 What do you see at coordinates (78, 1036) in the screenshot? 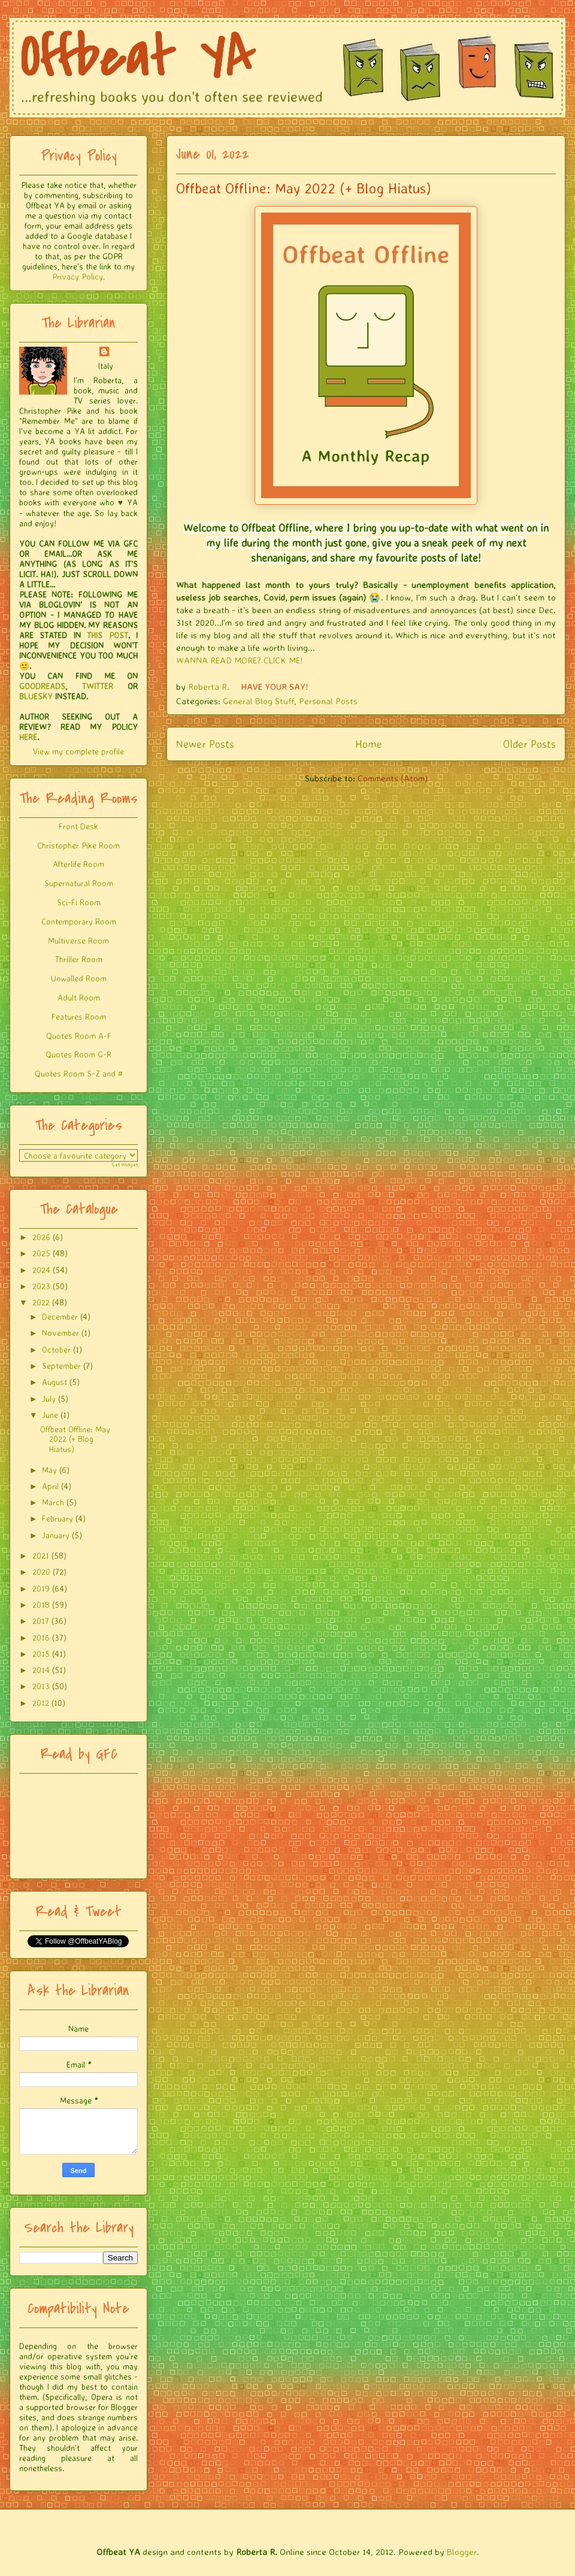
I see `Quotes Room A-F` at bounding box center [78, 1036].